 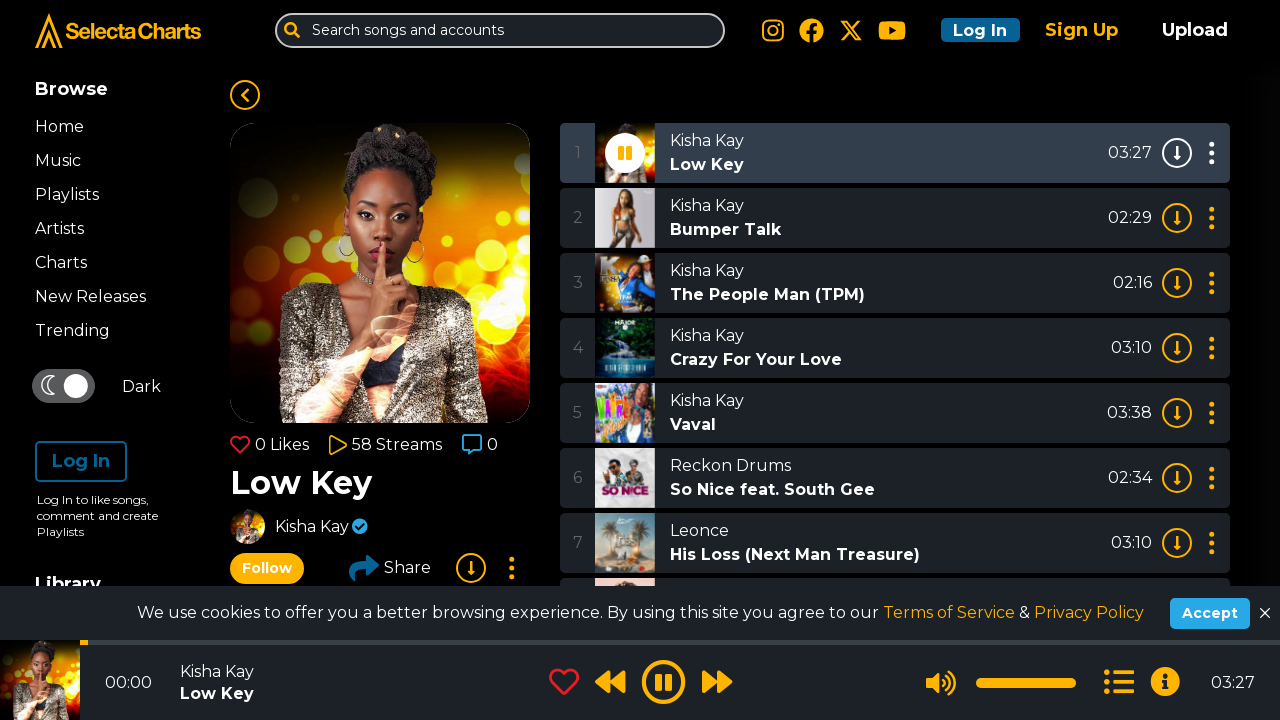 What do you see at coordinates (61, 262) in the screenshot?
I see `Charts` at bounding box center [61, 262].